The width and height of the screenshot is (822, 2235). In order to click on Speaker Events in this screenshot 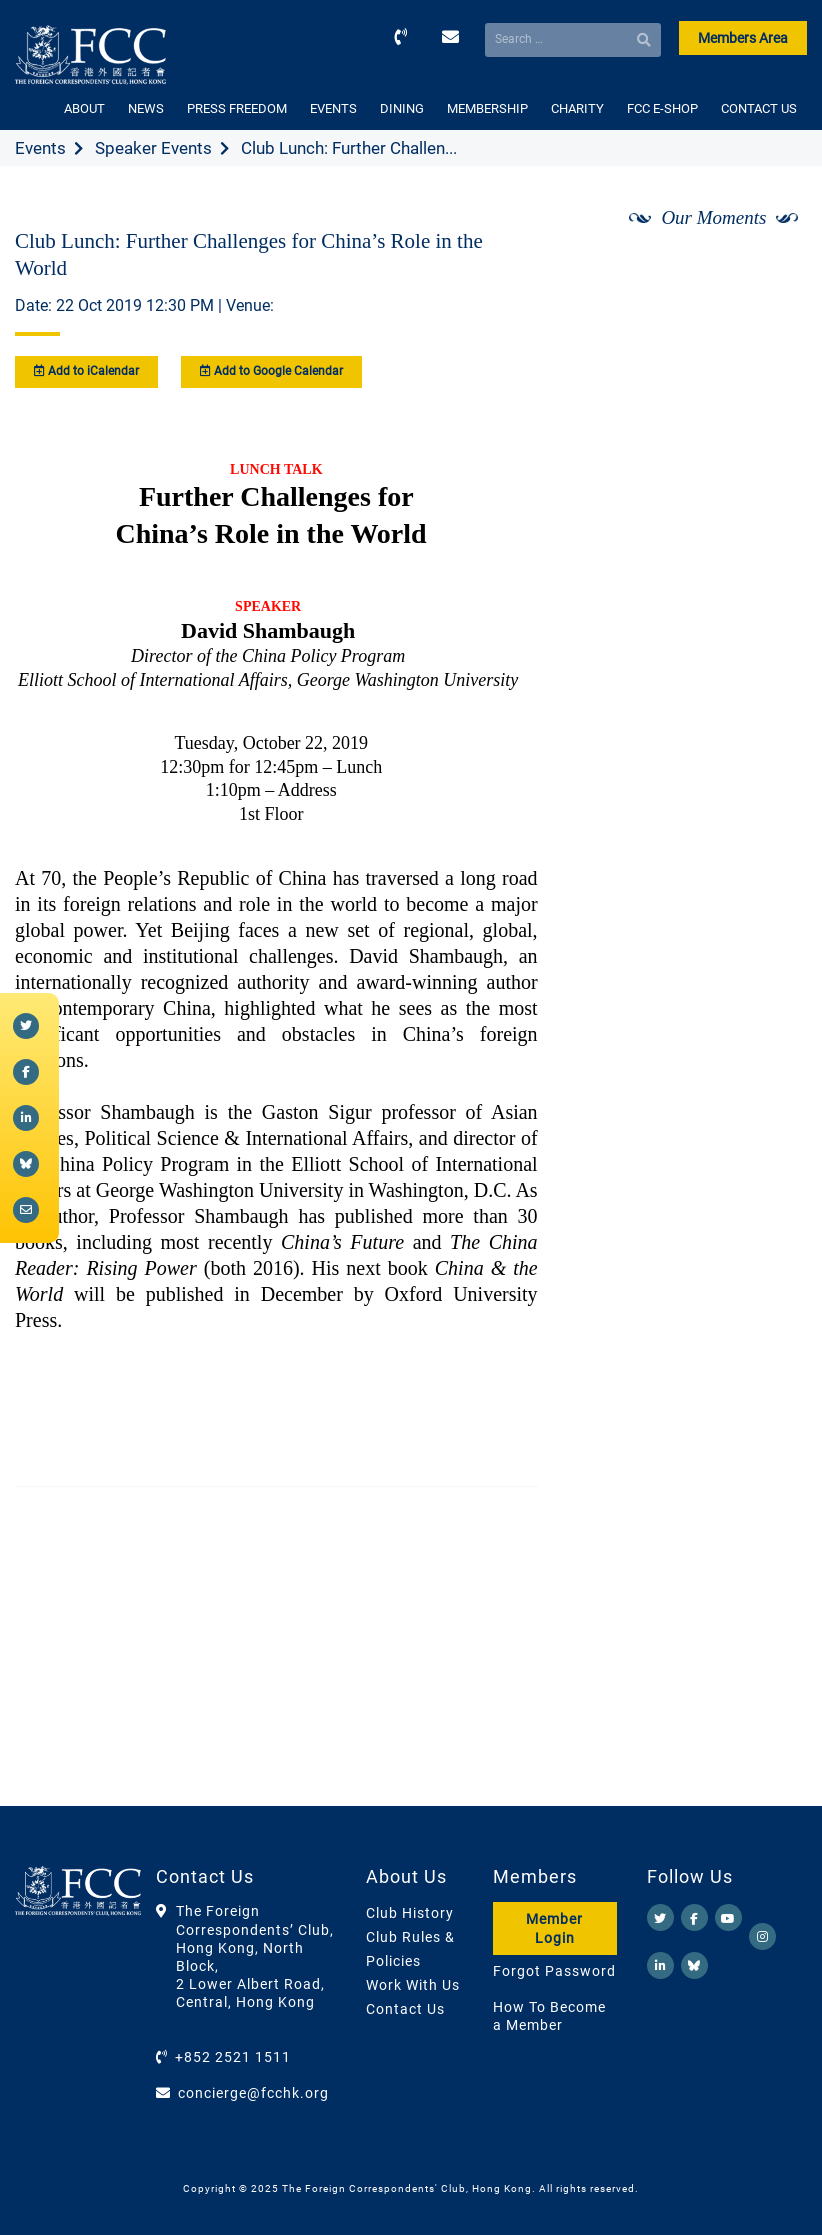, I will do `click(153, 148)`.